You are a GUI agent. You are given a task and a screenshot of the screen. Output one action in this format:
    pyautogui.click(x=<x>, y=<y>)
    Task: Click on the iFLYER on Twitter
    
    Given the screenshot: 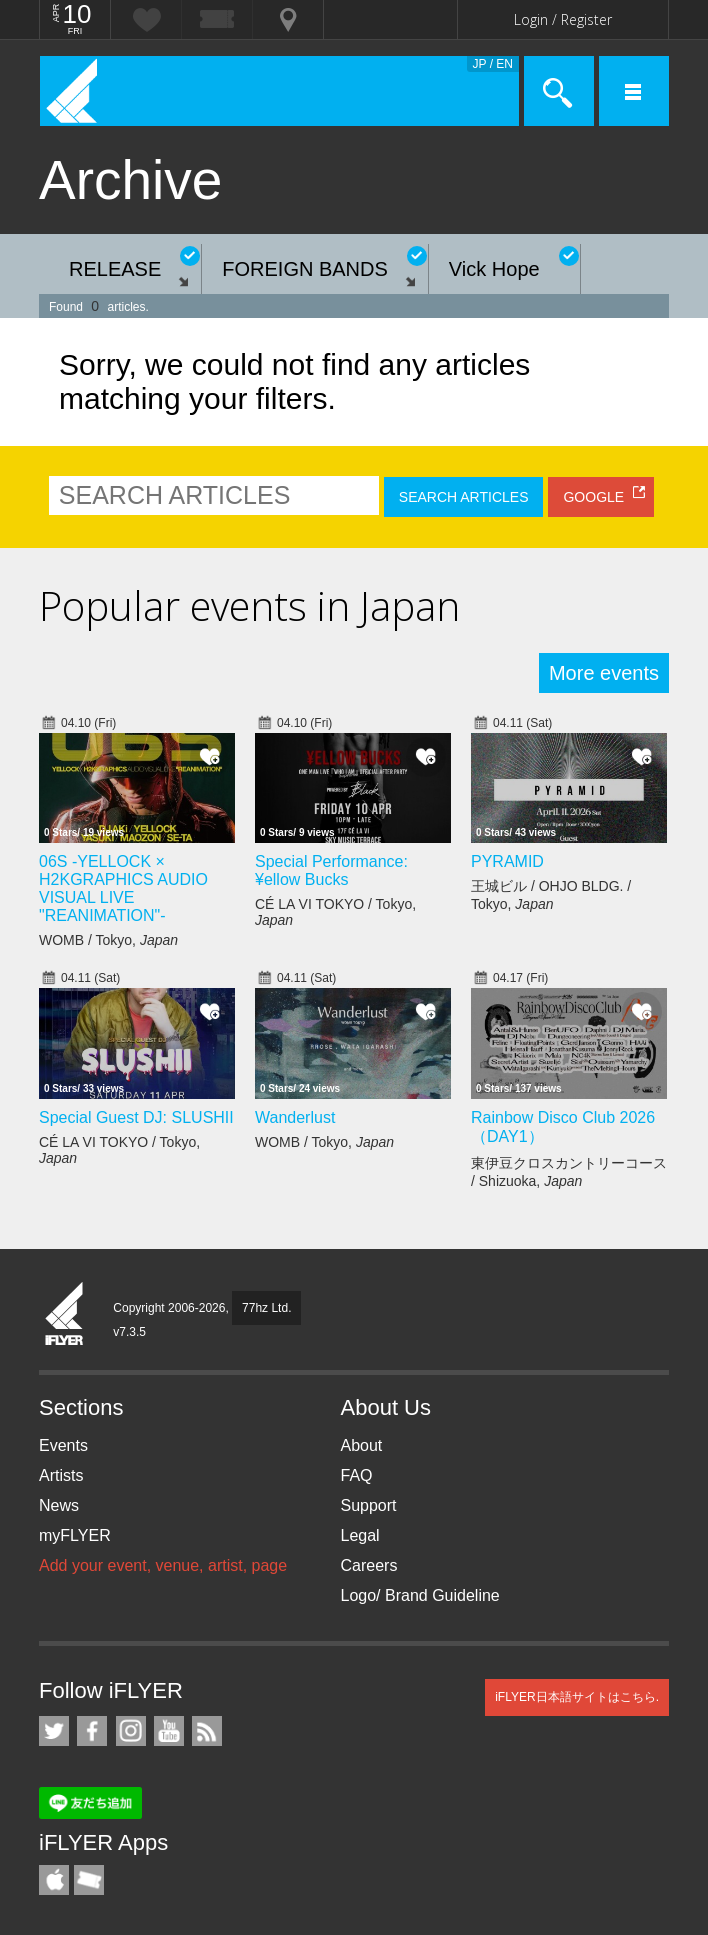 What is the action you would take?
    pyautogui.click(x=54, y=1731)
    